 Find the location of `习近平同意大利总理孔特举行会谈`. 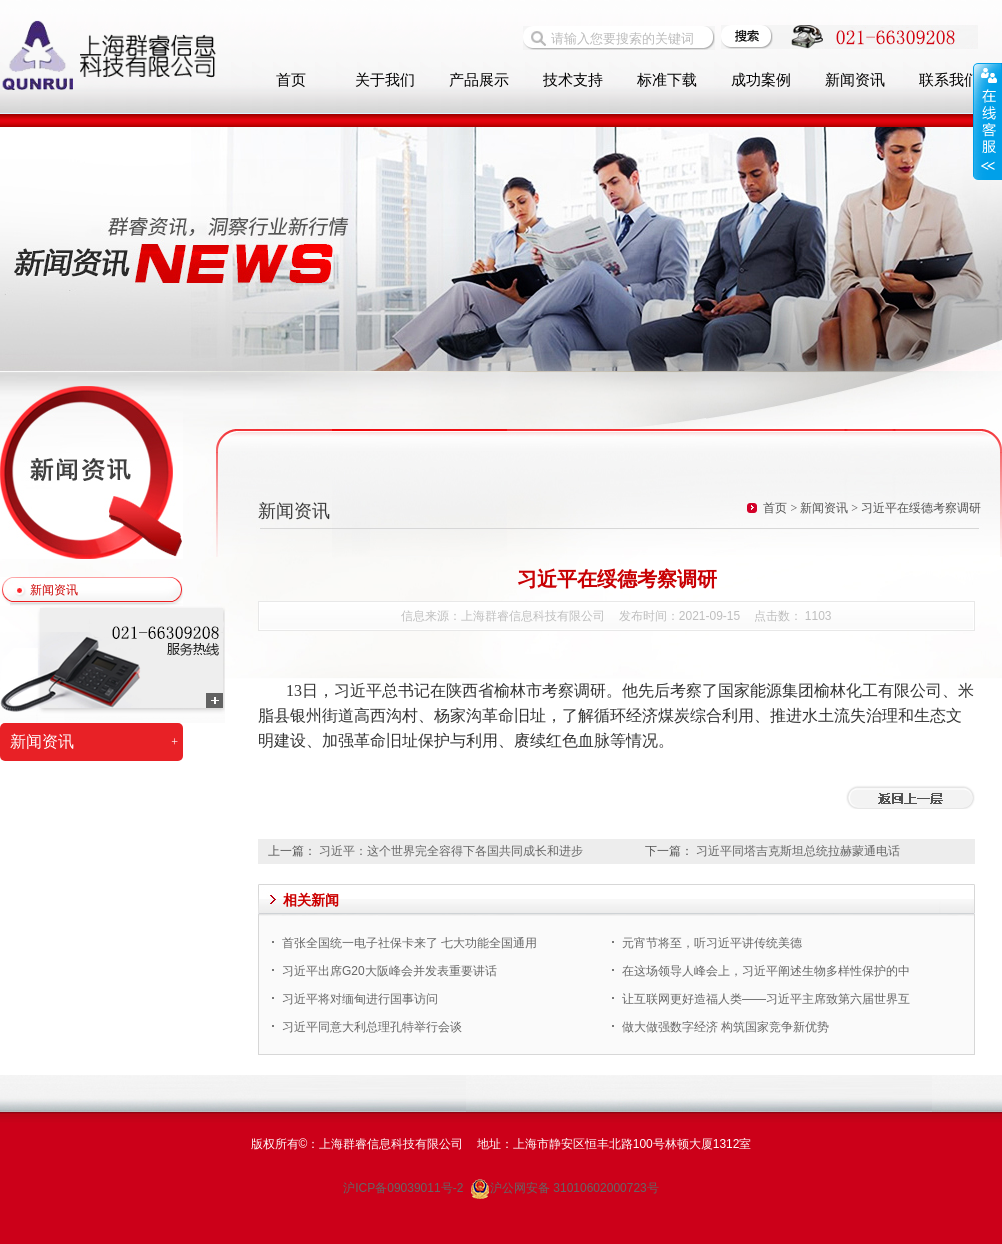

习近平同意大利总理孔特举行会谈 is located at coordinates (372, 1027).